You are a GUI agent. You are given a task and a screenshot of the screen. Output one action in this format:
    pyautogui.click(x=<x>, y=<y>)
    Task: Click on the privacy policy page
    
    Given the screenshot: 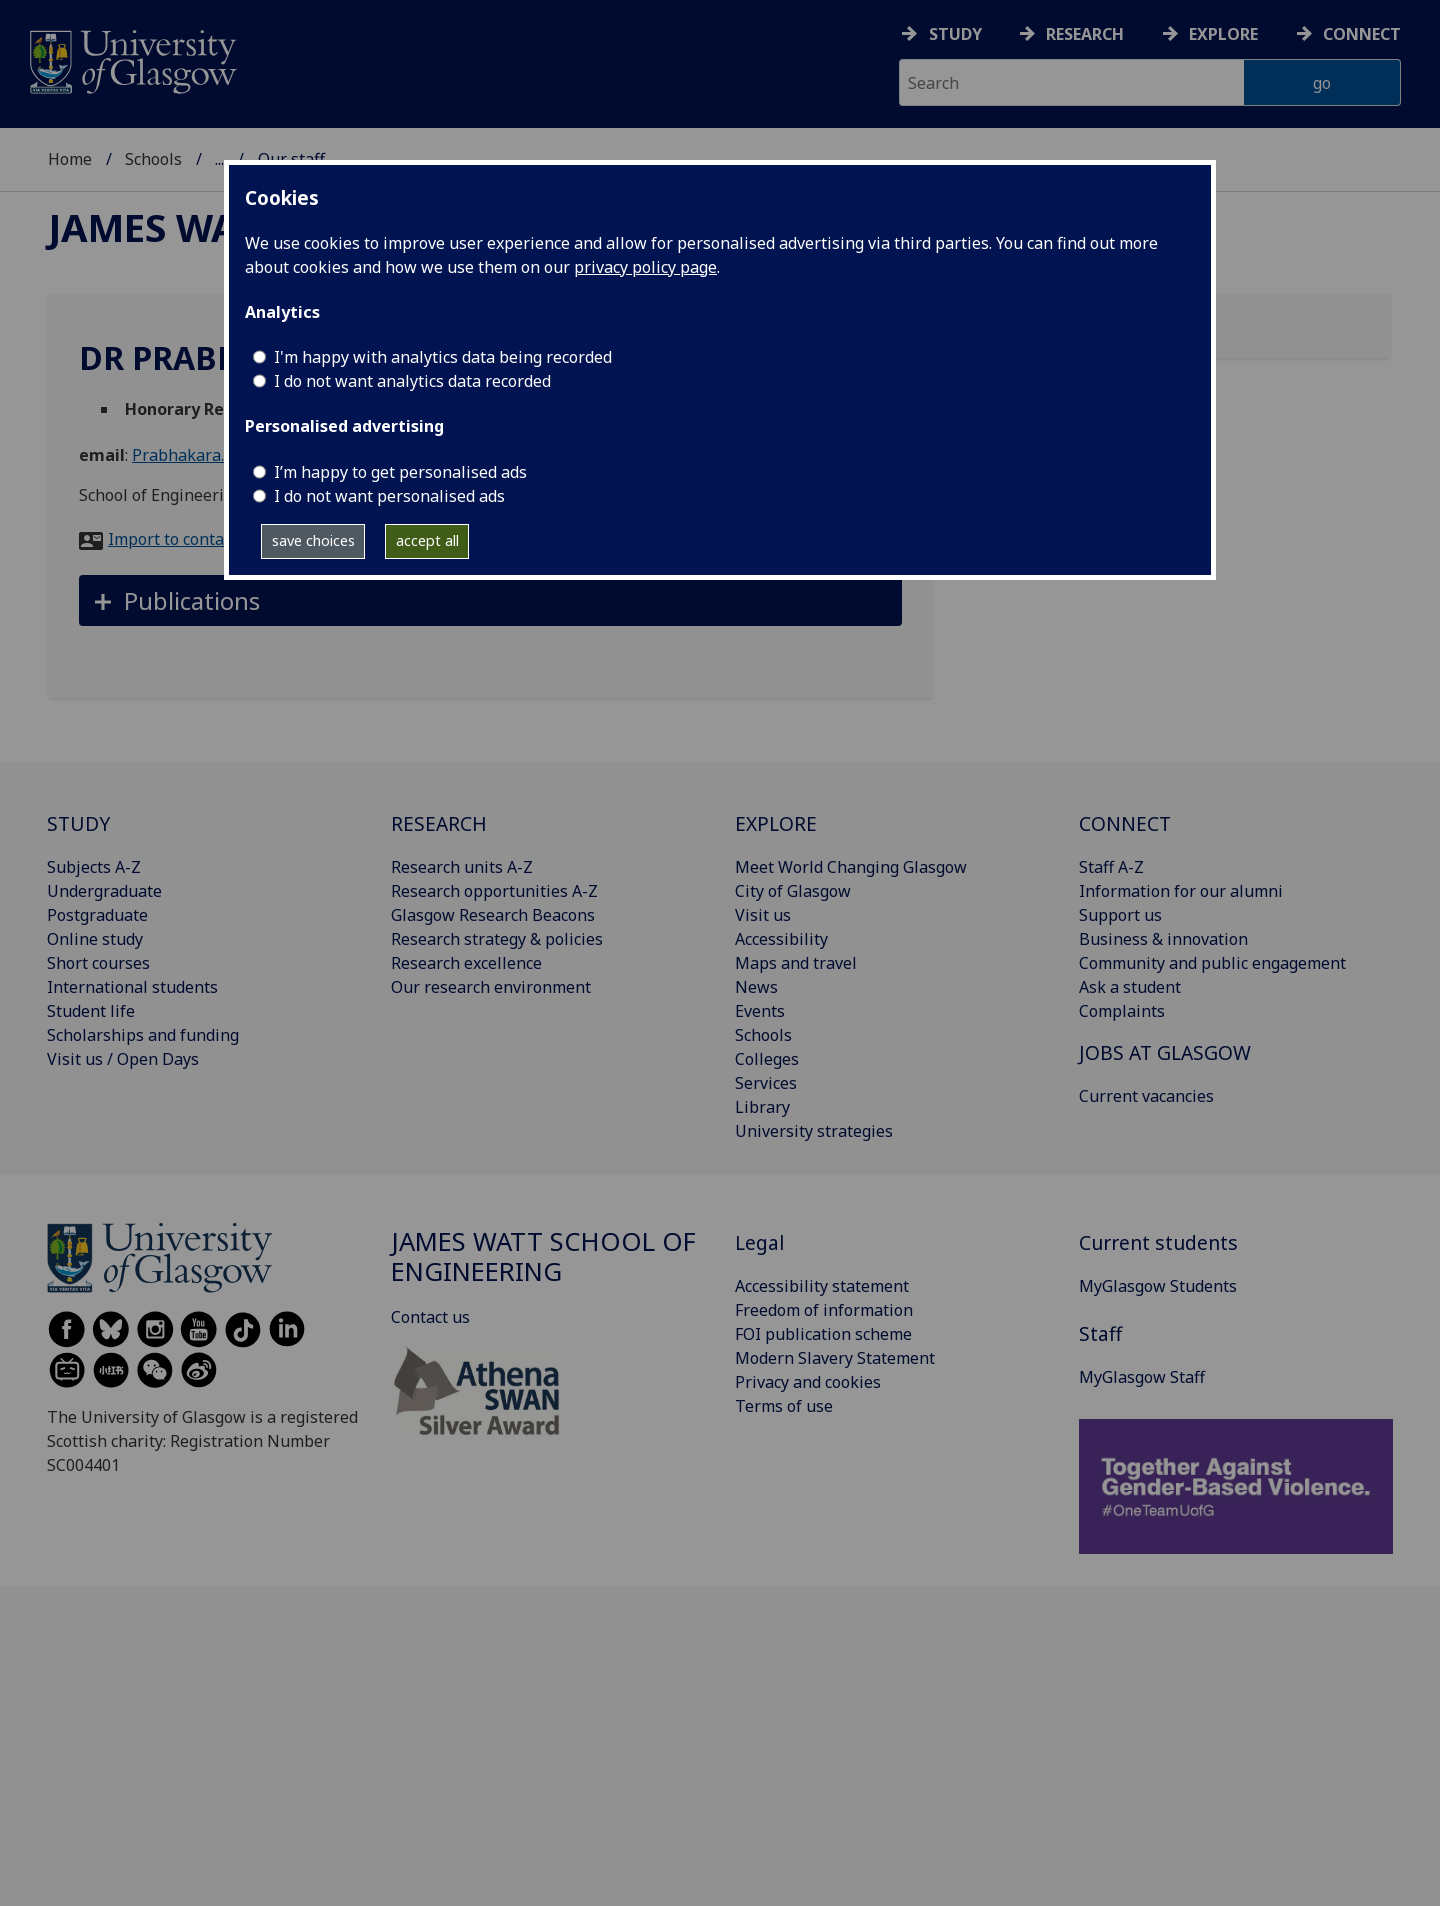 What is the action you would take?
    pyautogui.click(x=645, y=267)
    